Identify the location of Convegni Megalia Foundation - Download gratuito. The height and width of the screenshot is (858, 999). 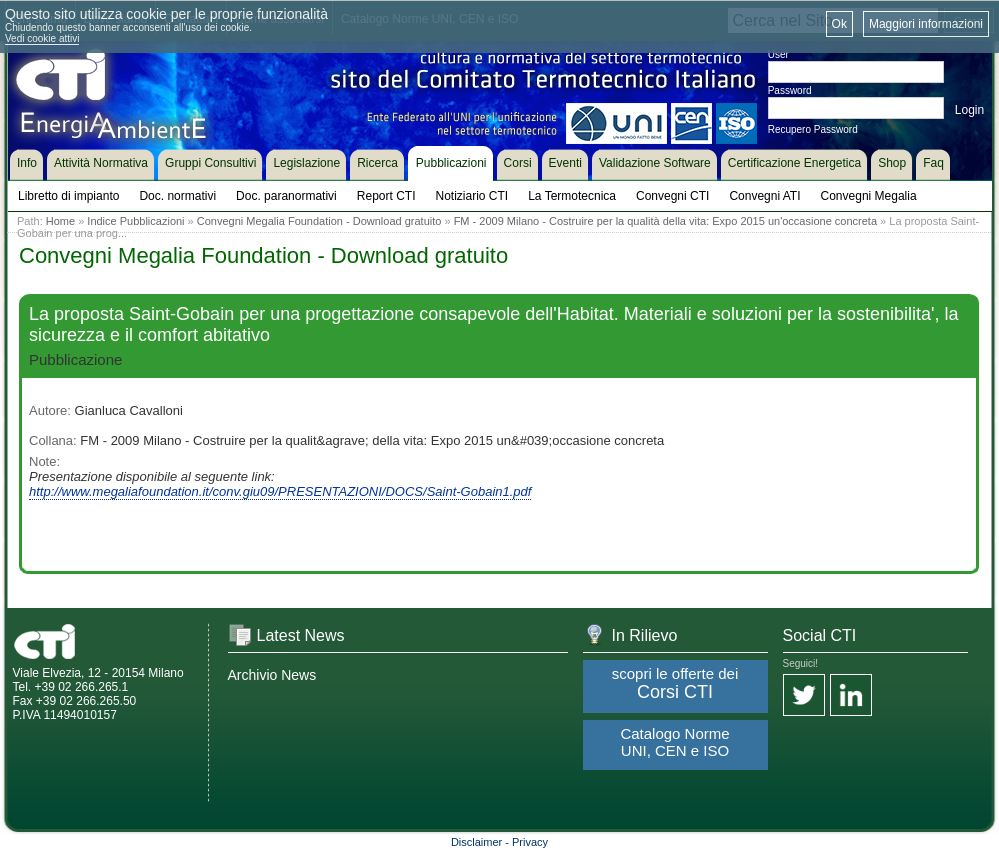
(319, 221).